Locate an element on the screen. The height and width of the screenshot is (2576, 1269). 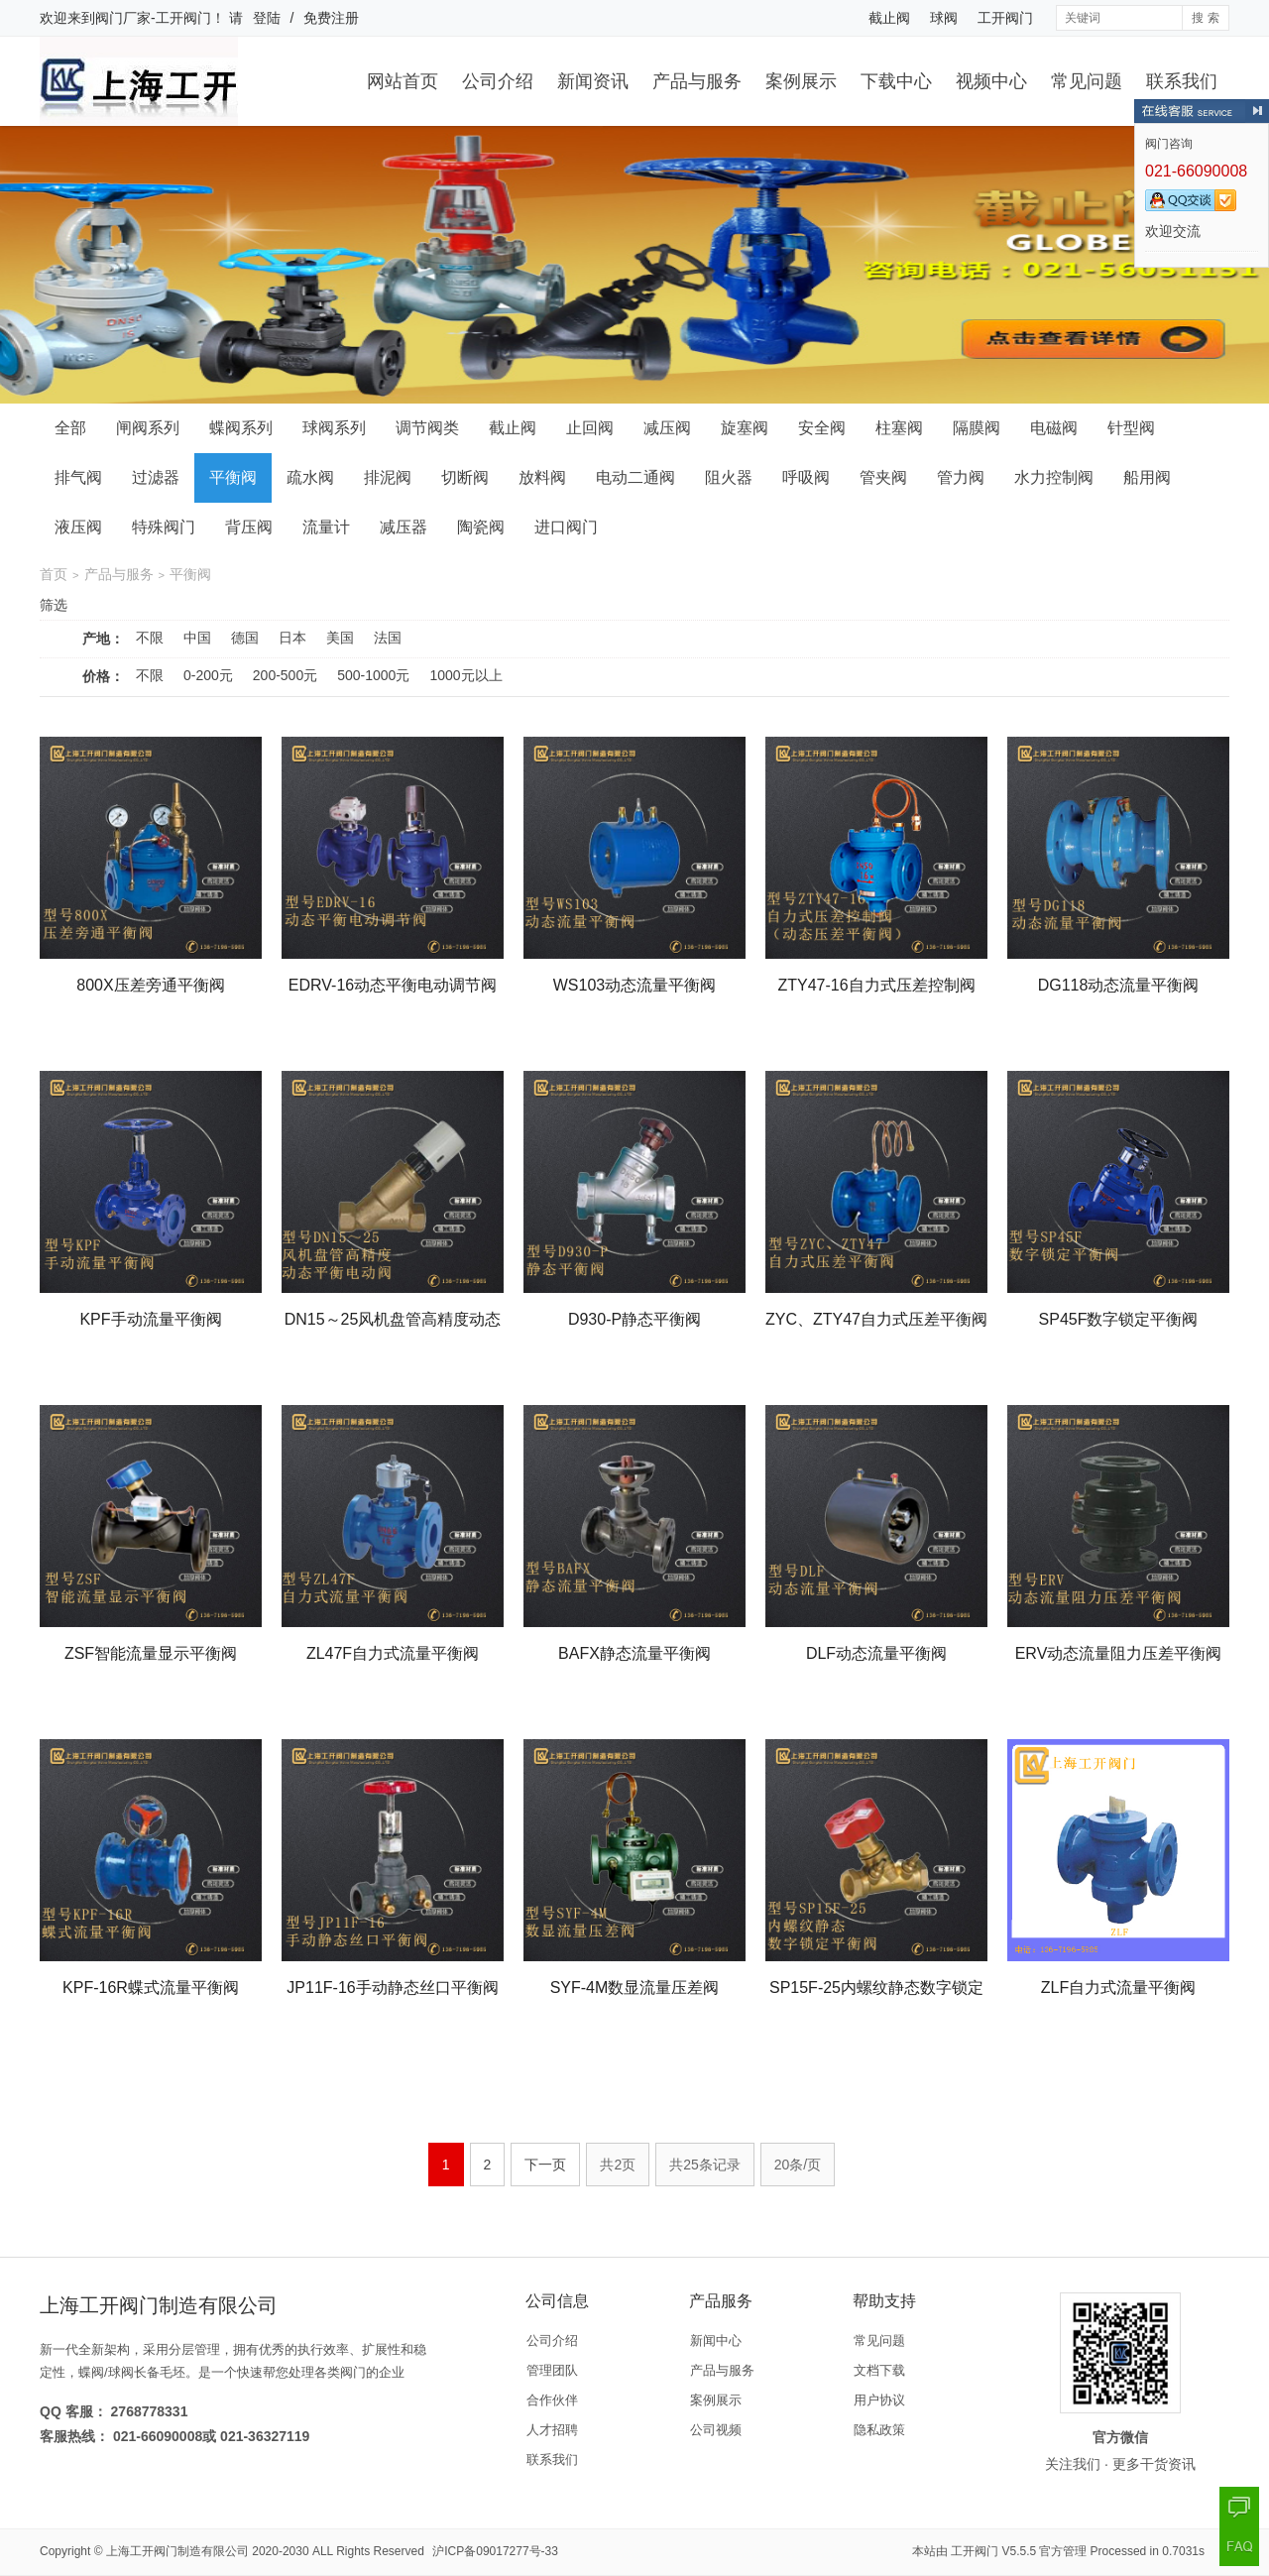
ZYC、ZTY47自力式压差平衡阀 is located at coordinates (876, 1319).